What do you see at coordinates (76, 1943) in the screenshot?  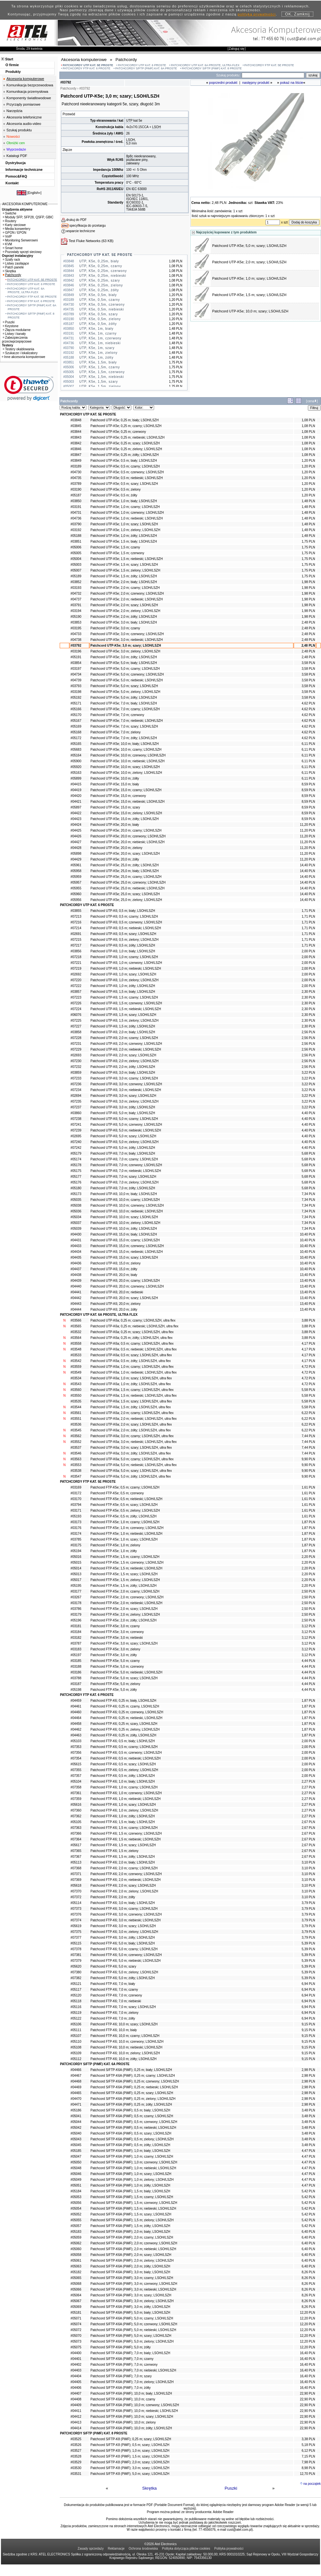 I see `#05115` at bounding box center [76, 1943].